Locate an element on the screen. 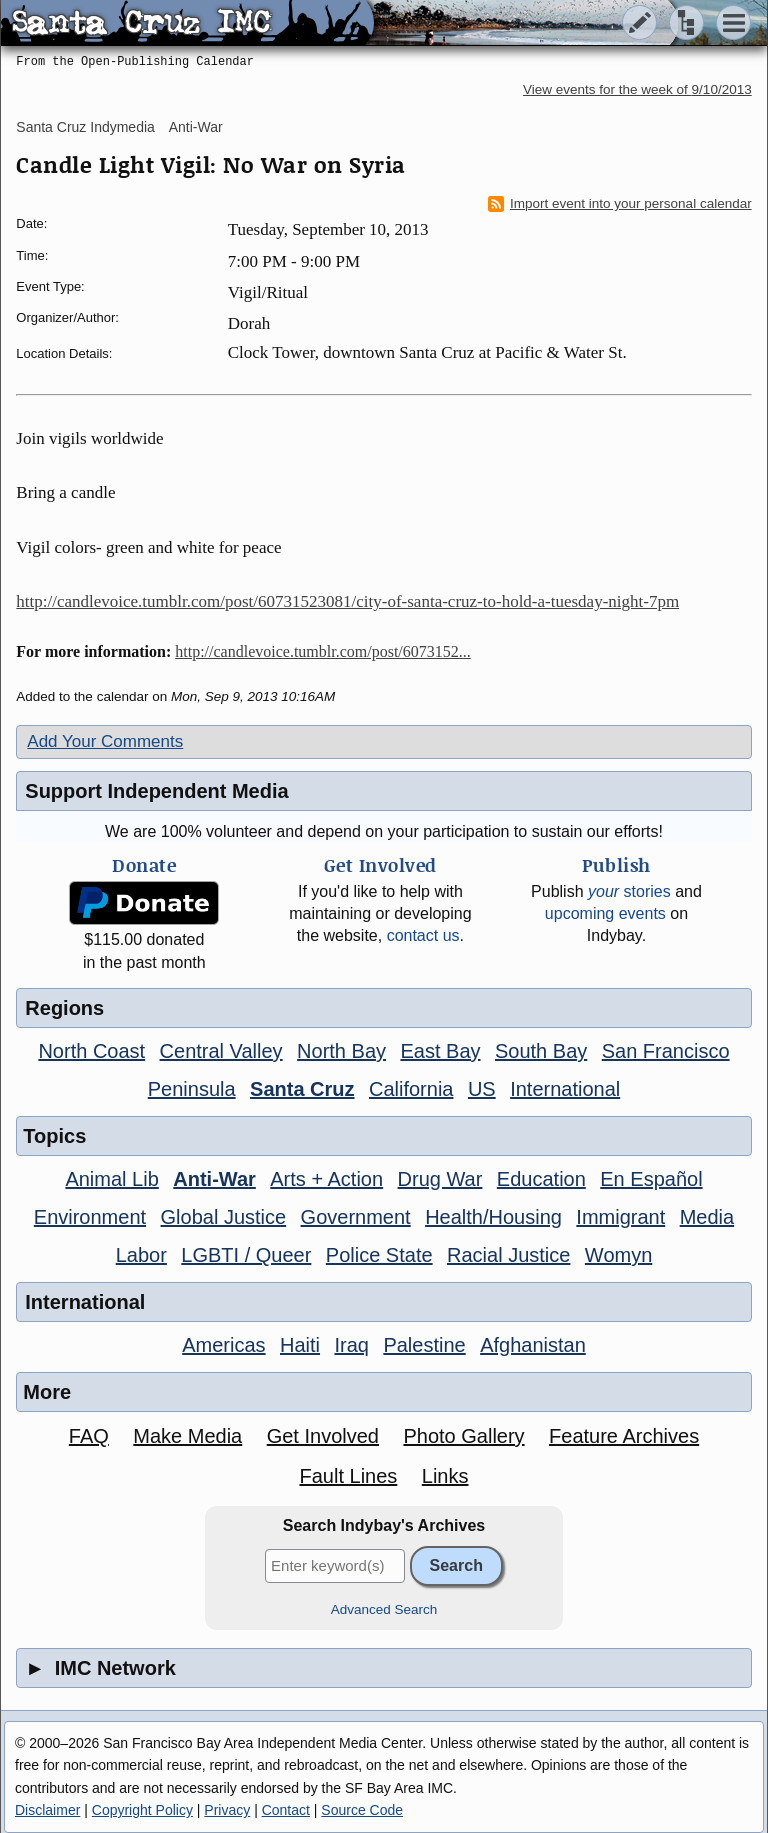  US is located at coordinates (482, 1089).